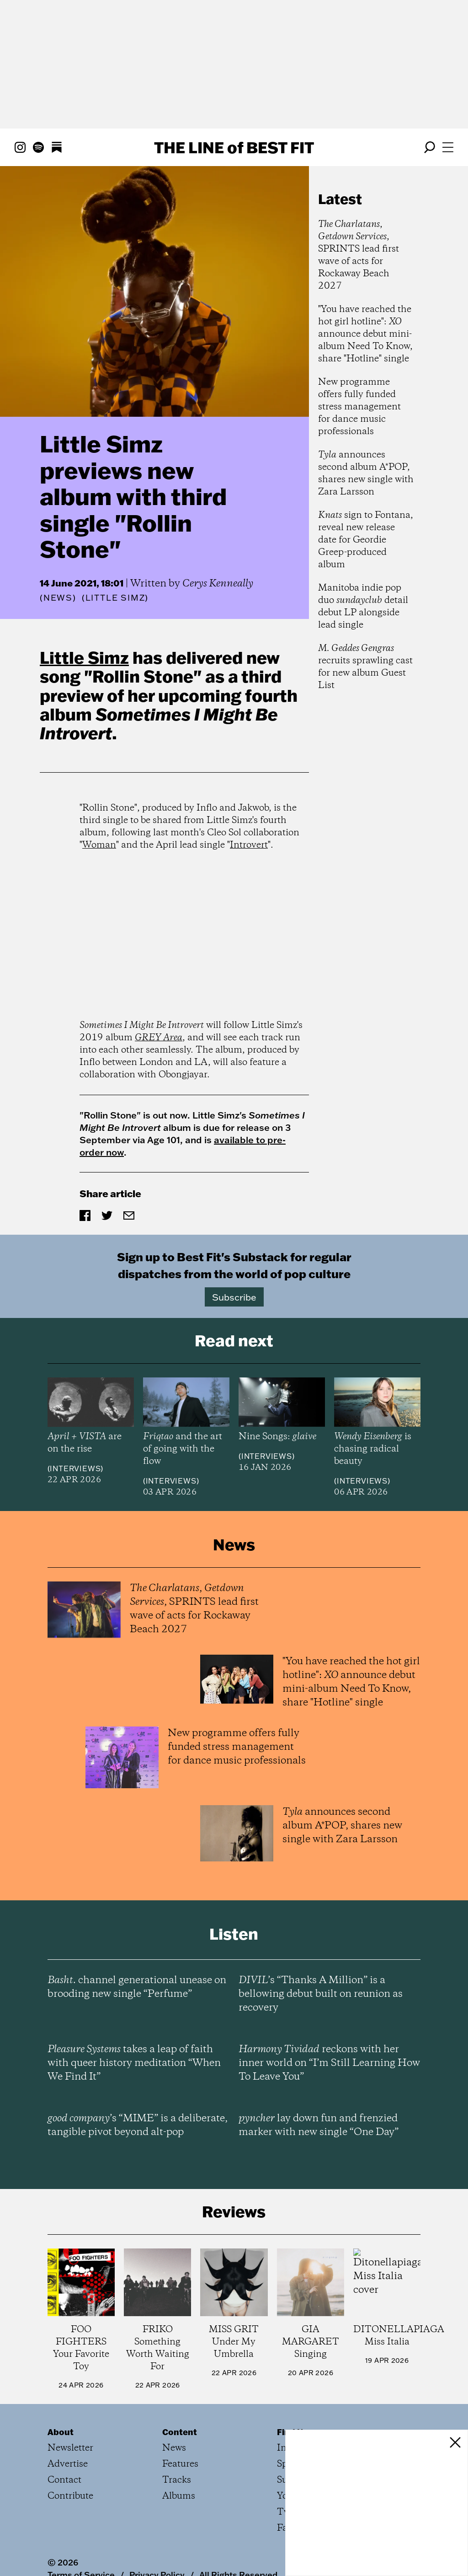 This screenshot has width=468, height=2576. What do you see at coordinates (359, 407) in the screenshot?
I see `New programme offers fully funded stress management for dance music professionals` at bounding box center [359, 407].